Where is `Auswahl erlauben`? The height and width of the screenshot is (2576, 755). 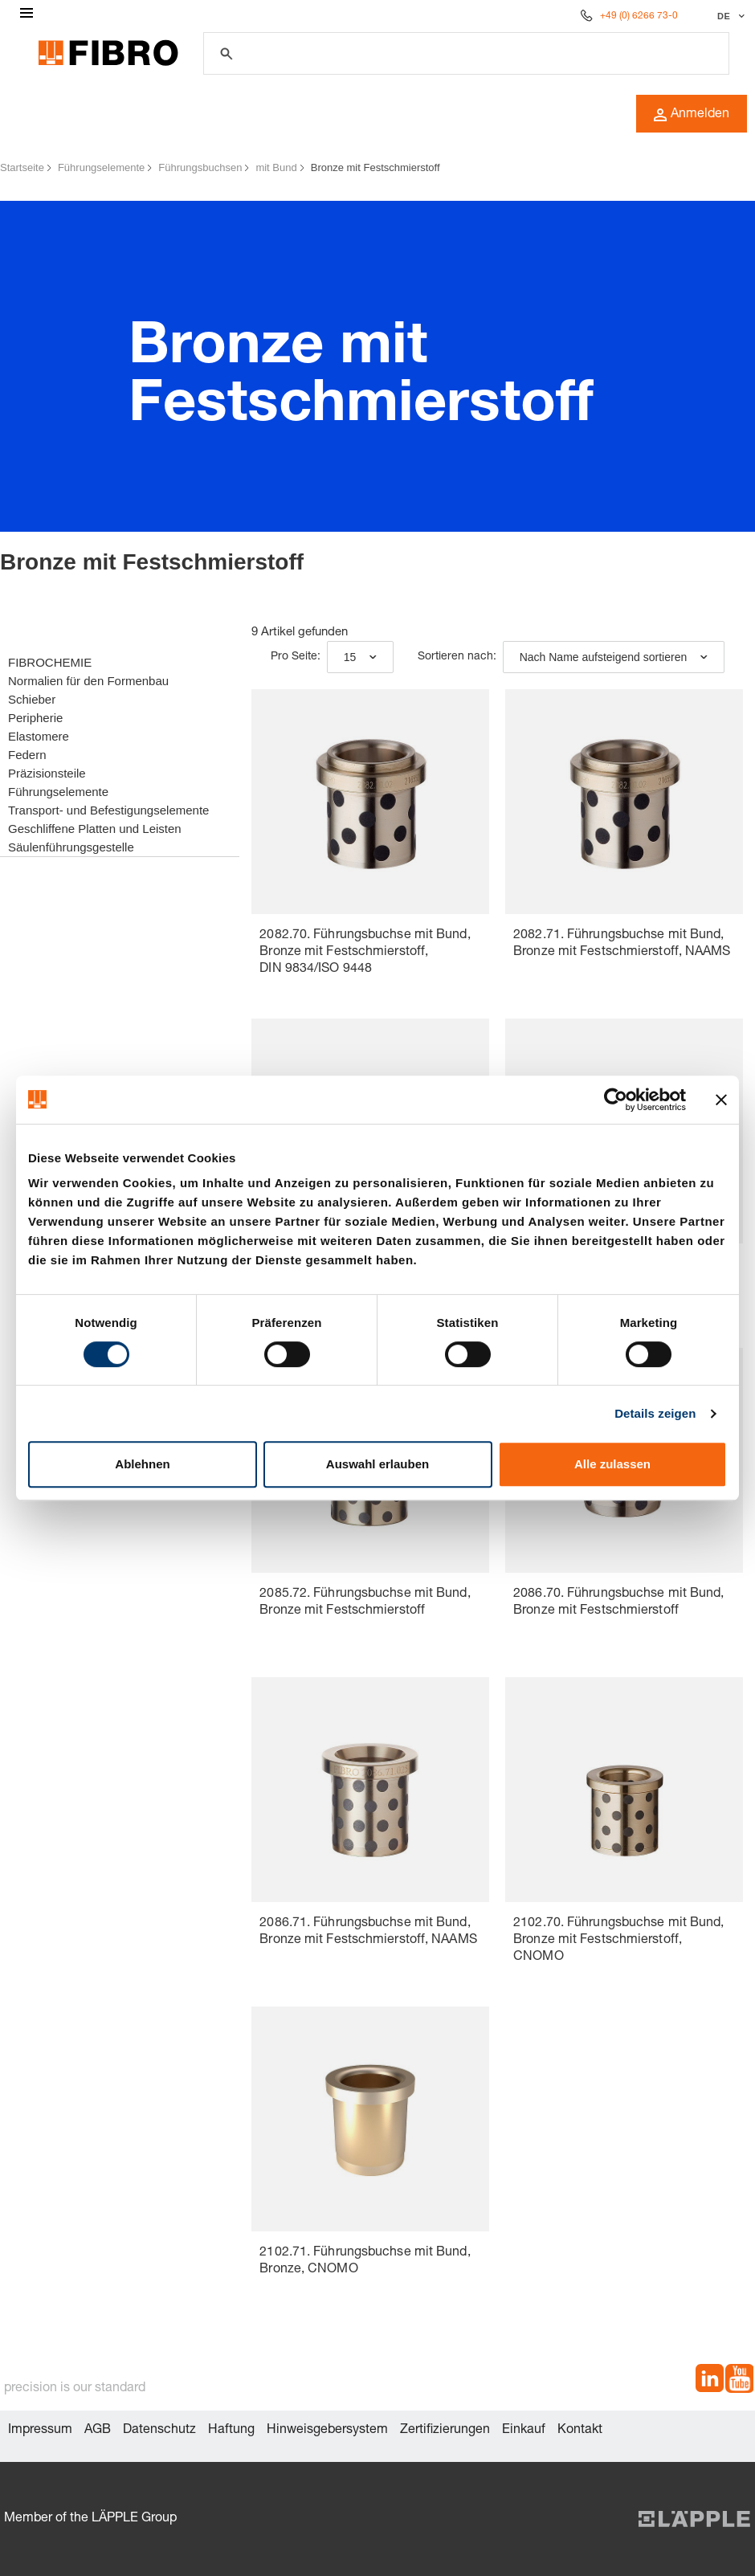 Auswahl erlauben is located at coordinates (377, 1464).